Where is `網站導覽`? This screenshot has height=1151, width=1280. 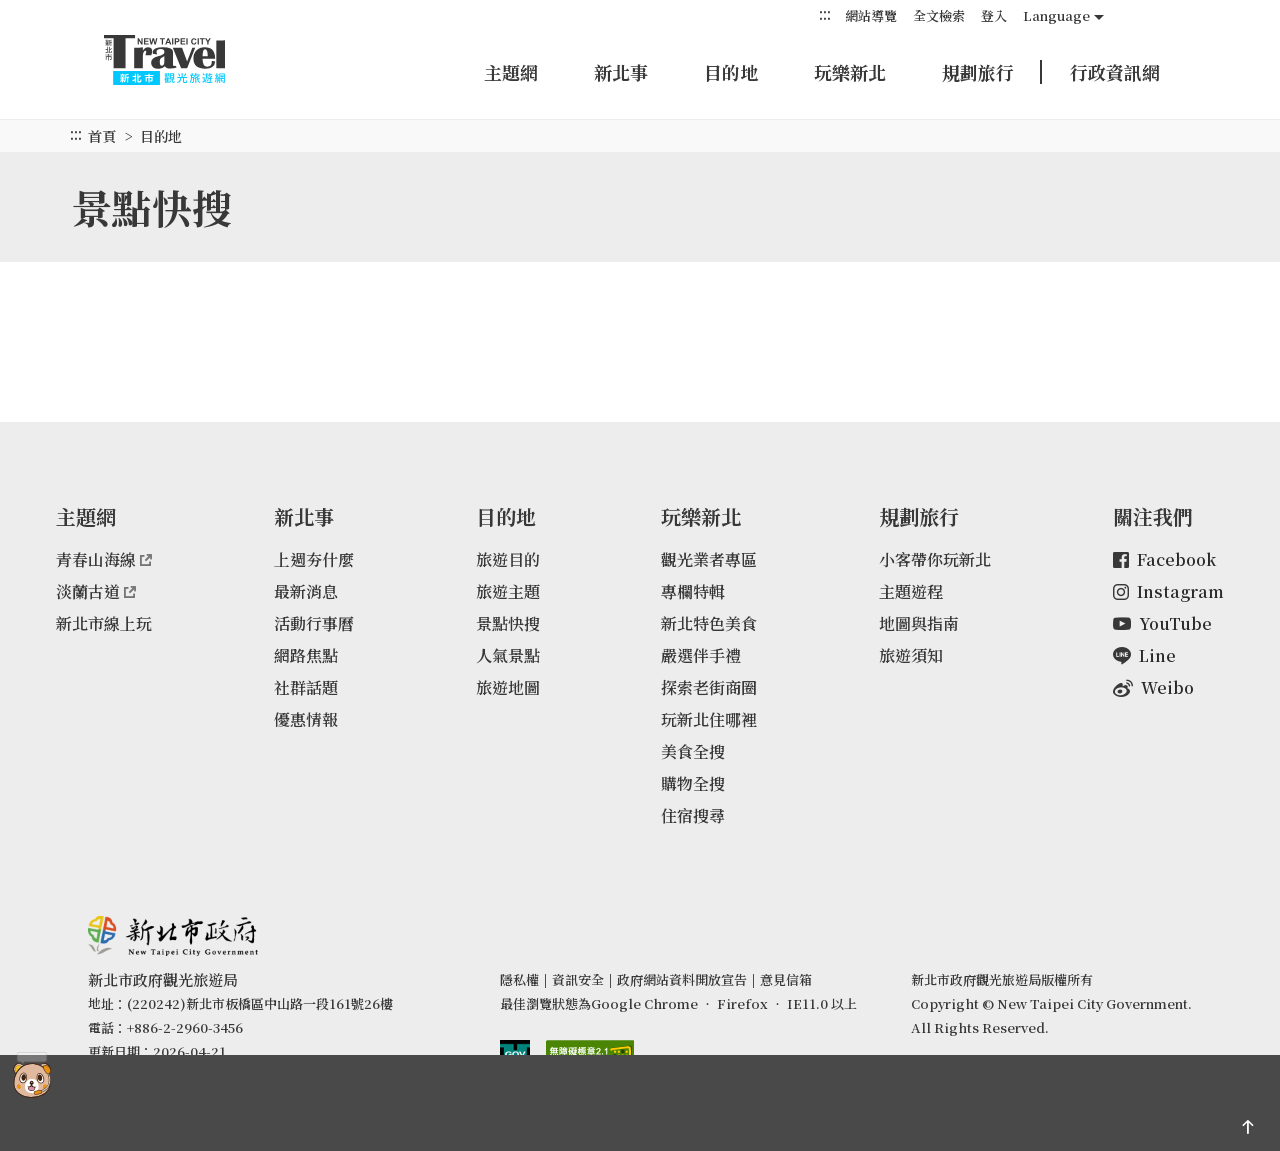
網站導覽 is located at coordinates (871, 15).